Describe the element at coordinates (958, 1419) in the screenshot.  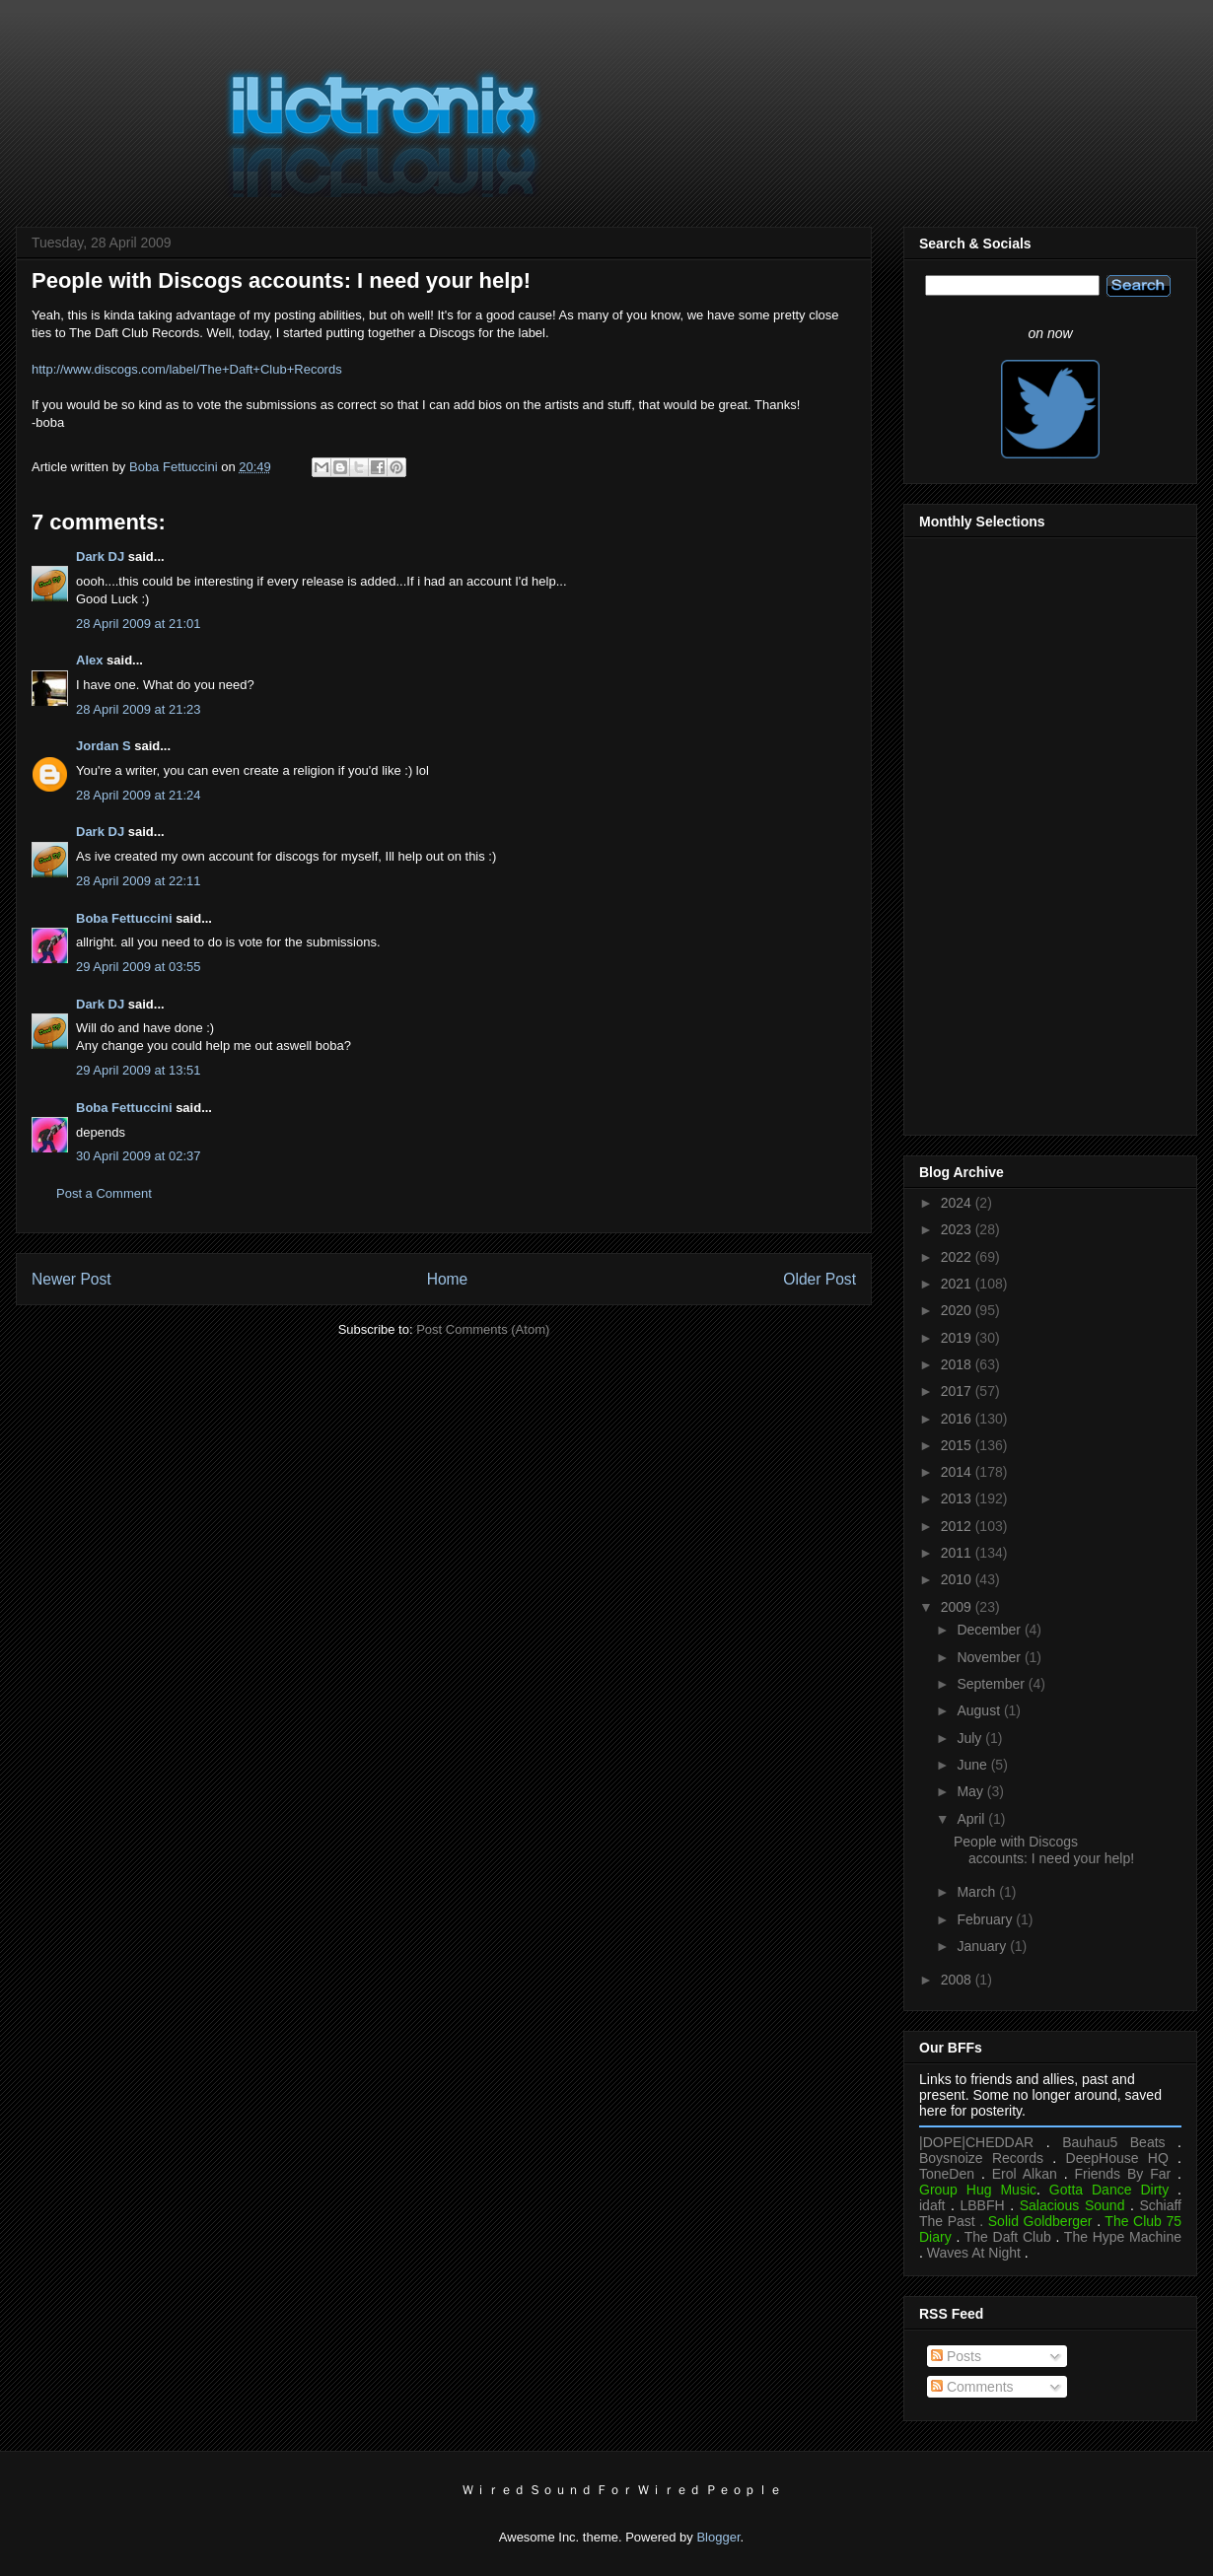
I see `2016` at that location.